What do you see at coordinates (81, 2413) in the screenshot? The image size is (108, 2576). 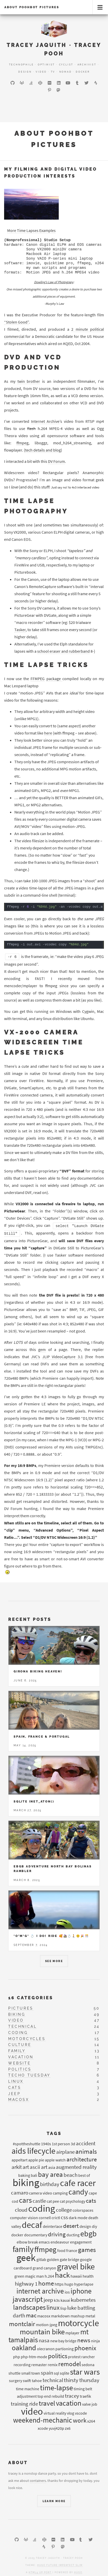 I see `vscode` at bounding box center [81, 2413].